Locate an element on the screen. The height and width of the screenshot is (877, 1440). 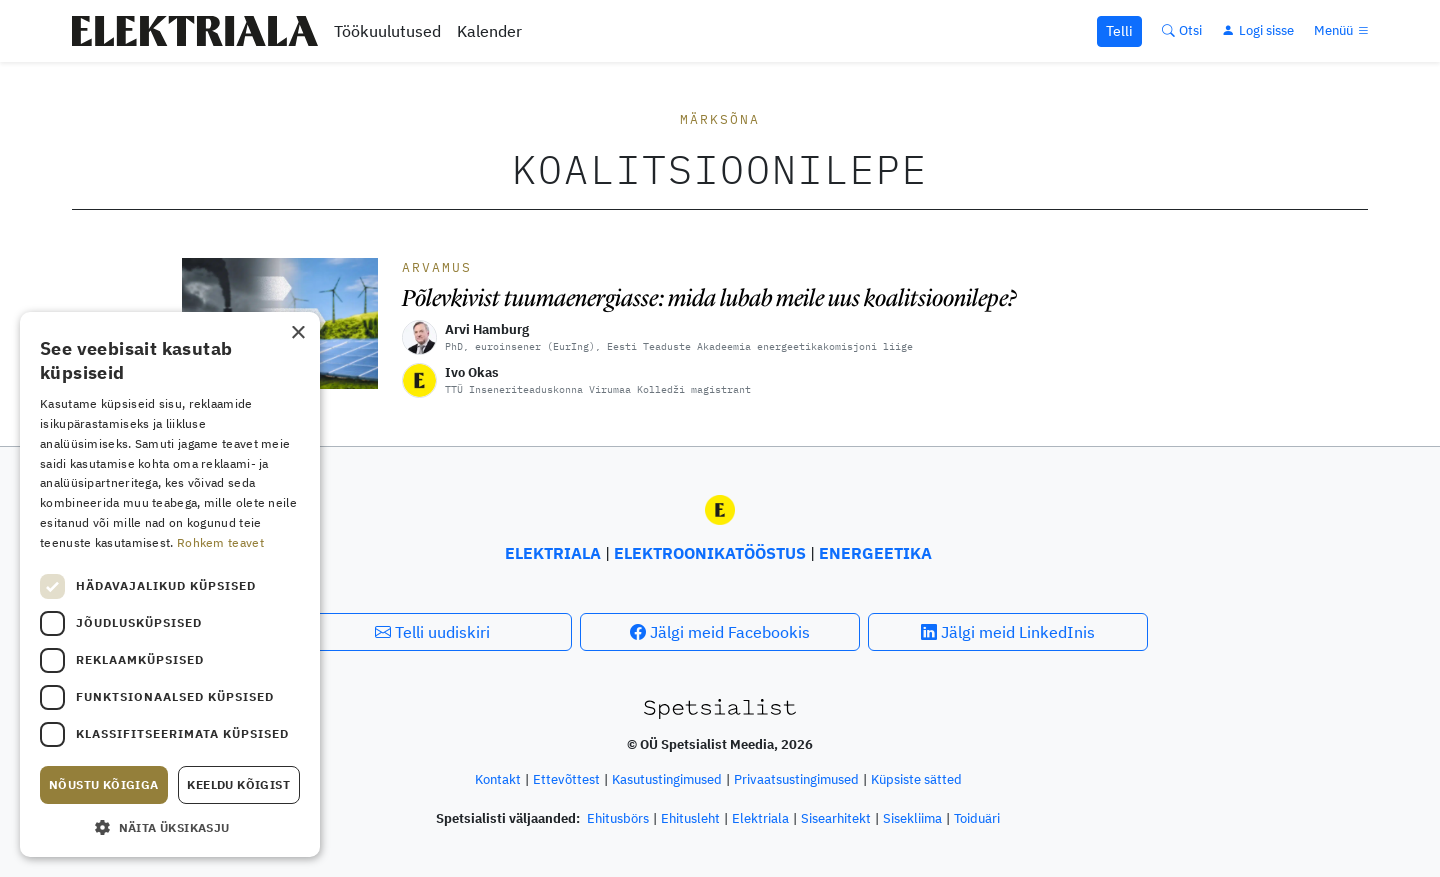
[Otsi] is located at coordinates (1182, 30).